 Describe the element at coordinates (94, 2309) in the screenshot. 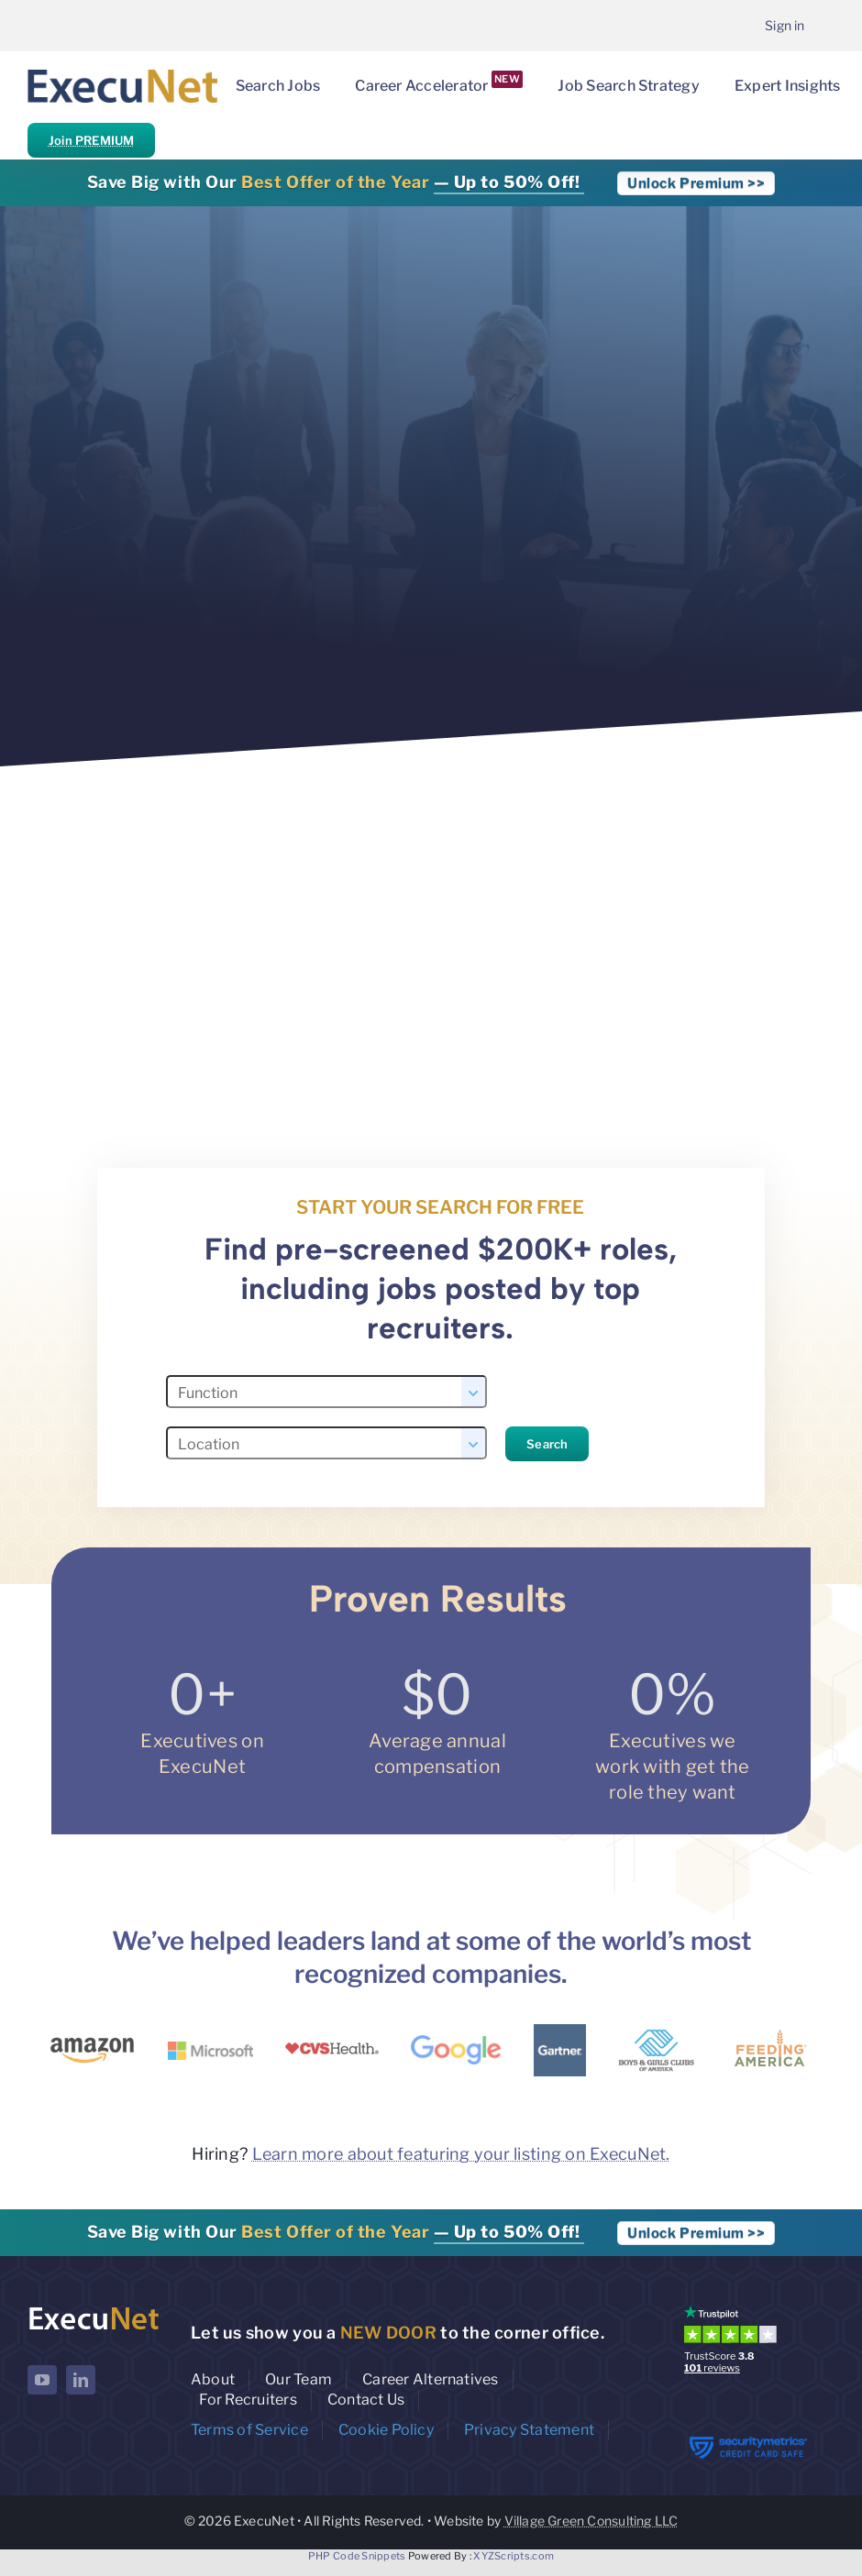

I see `[ExecuNet logo ko]` at that location.